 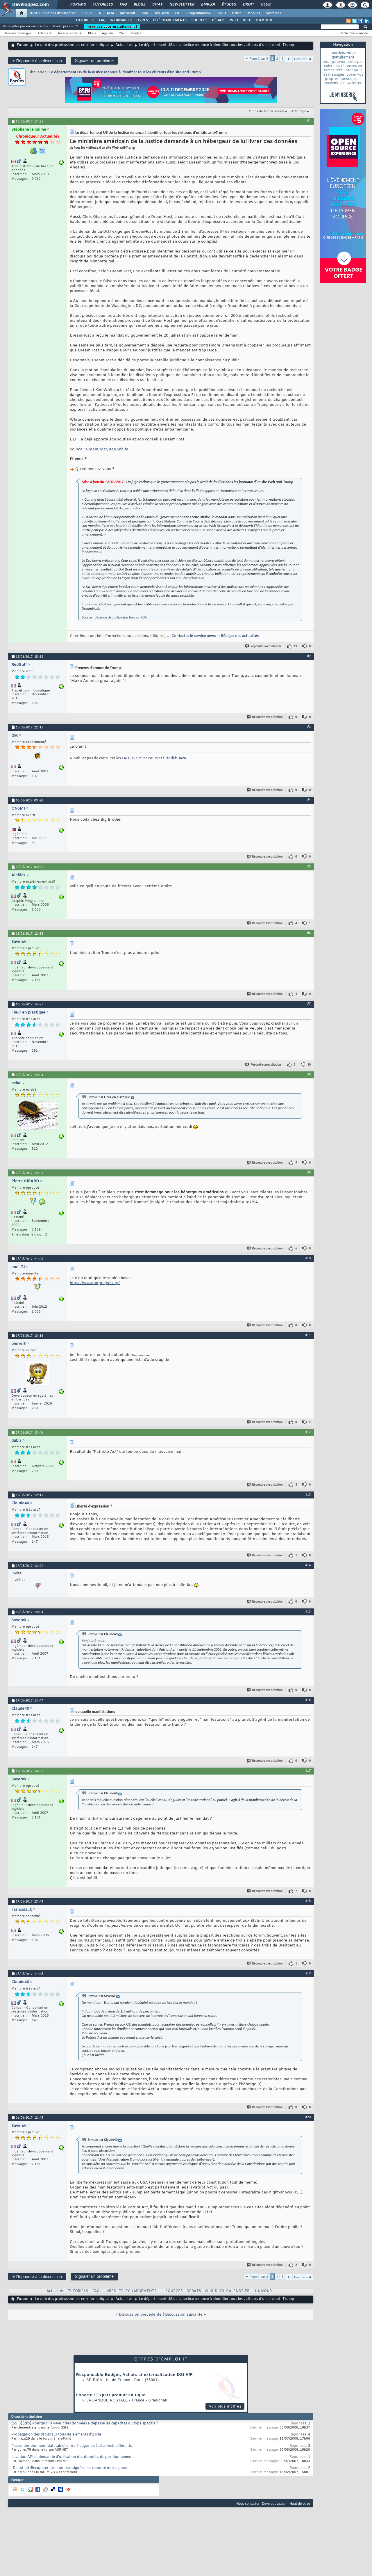 What do you see at coordinates (207, 4) in the screenshot?
I see `Emploi` at bounding box center [207, 4].